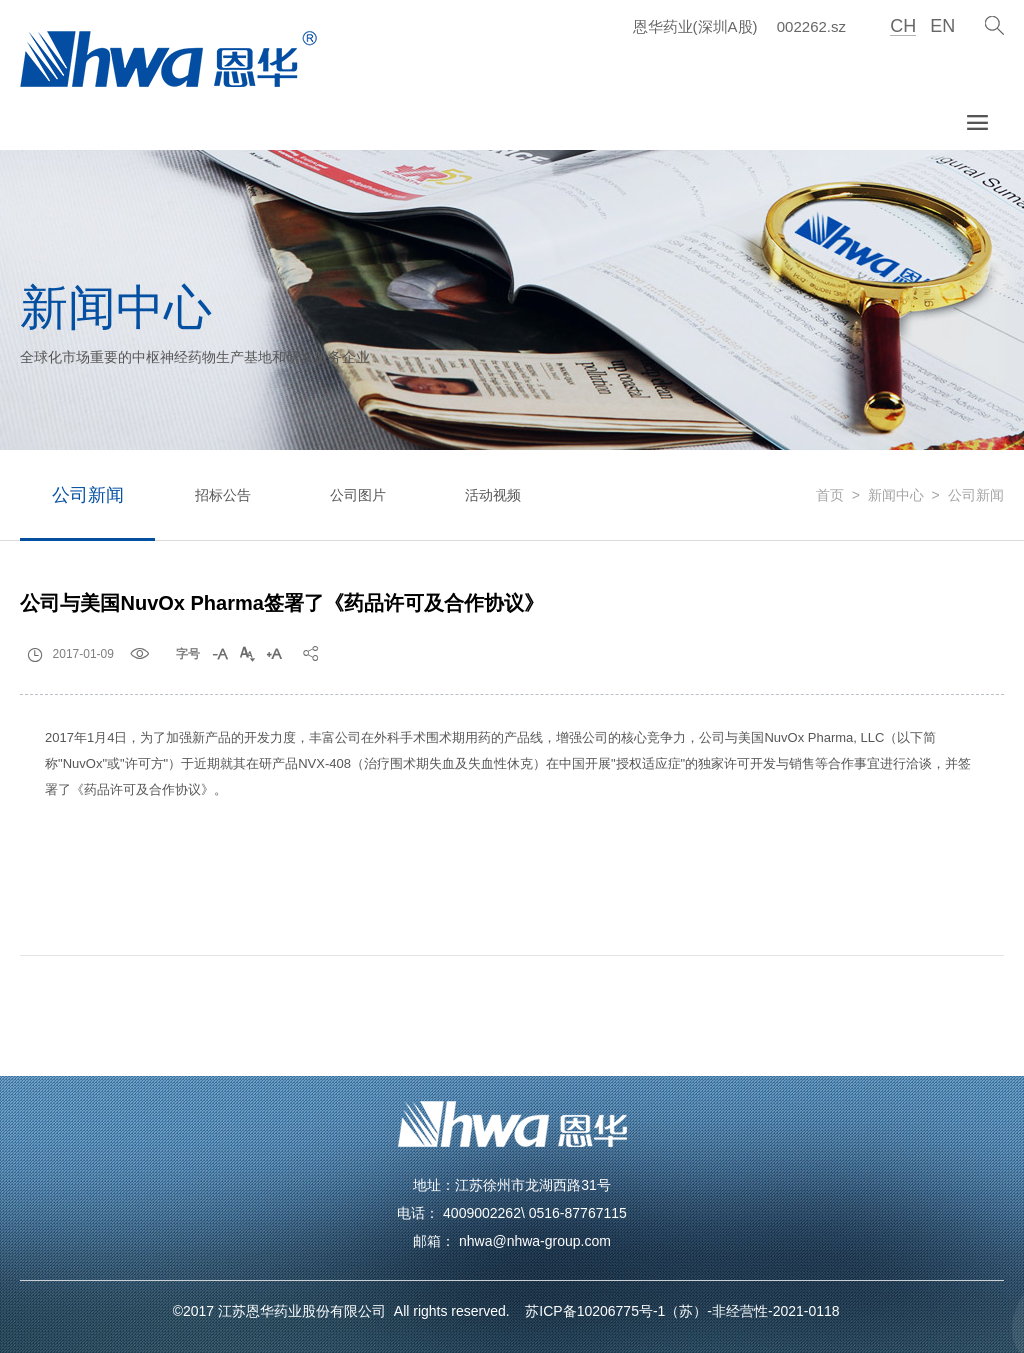 The image size is (1024, 1353). I want to click on 公司新闻, so click(88, 495).